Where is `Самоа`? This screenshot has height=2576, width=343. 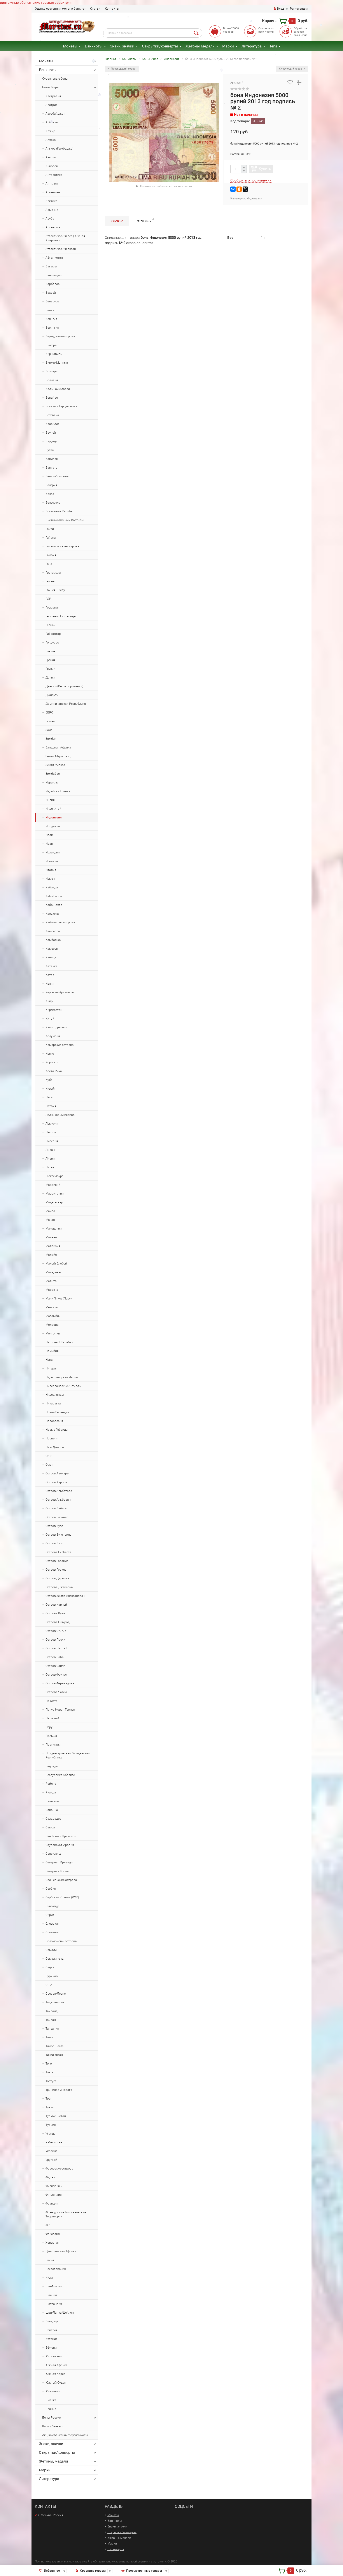 Самоа is located at coordinates (50, 1827).